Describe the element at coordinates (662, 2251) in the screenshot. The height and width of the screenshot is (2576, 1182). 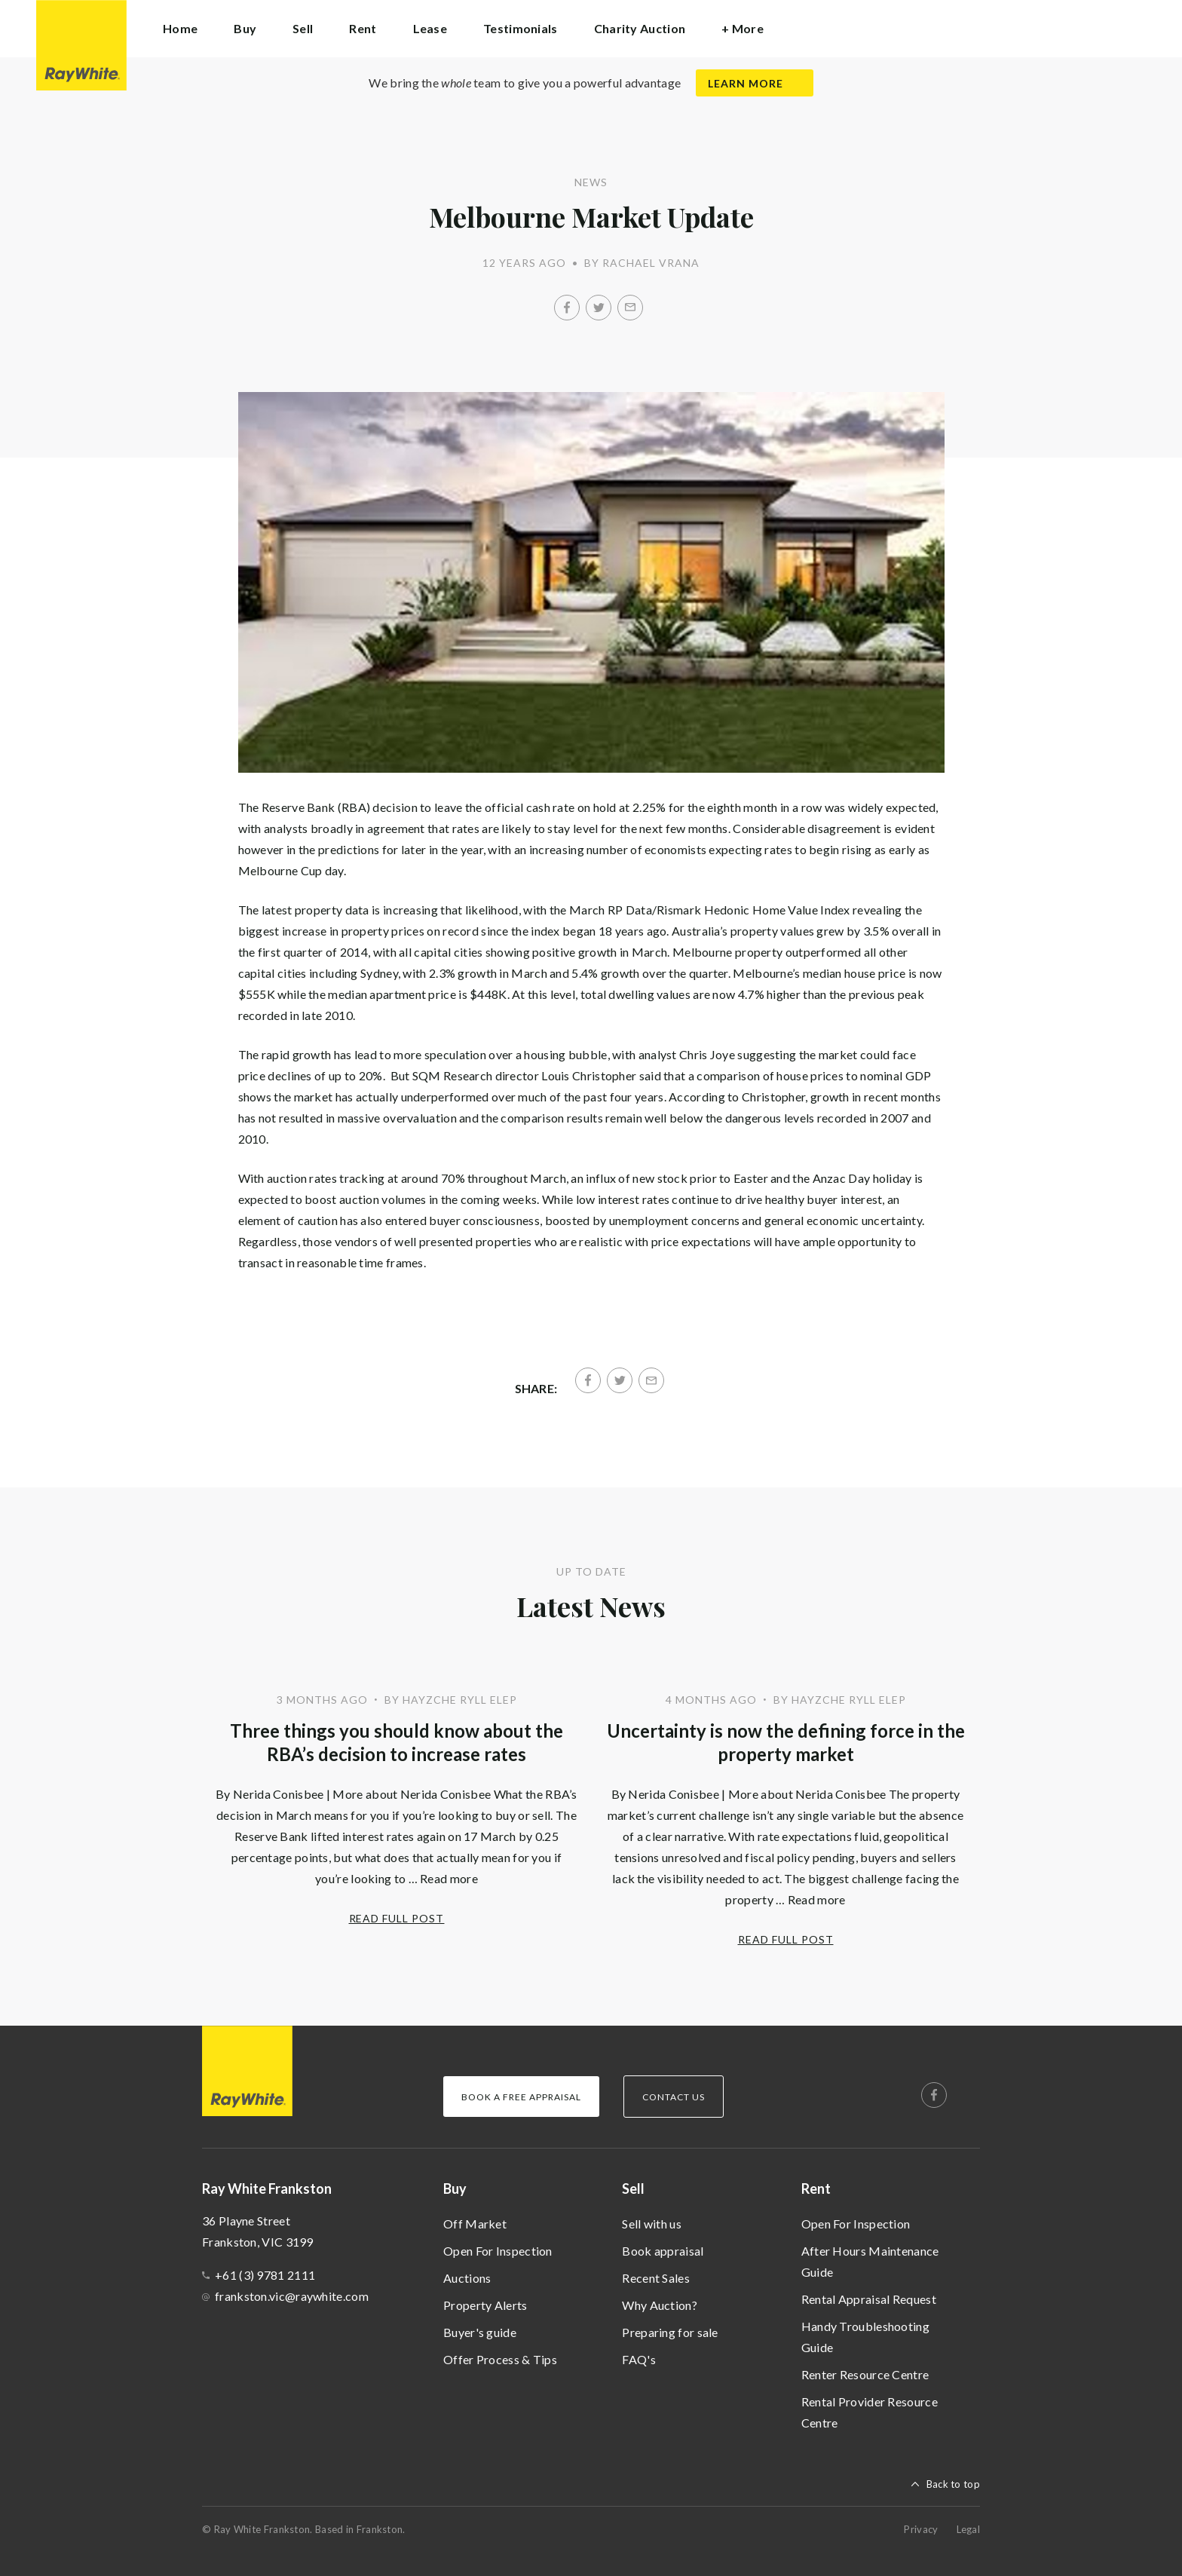
I see `Book appraisal` at that location.